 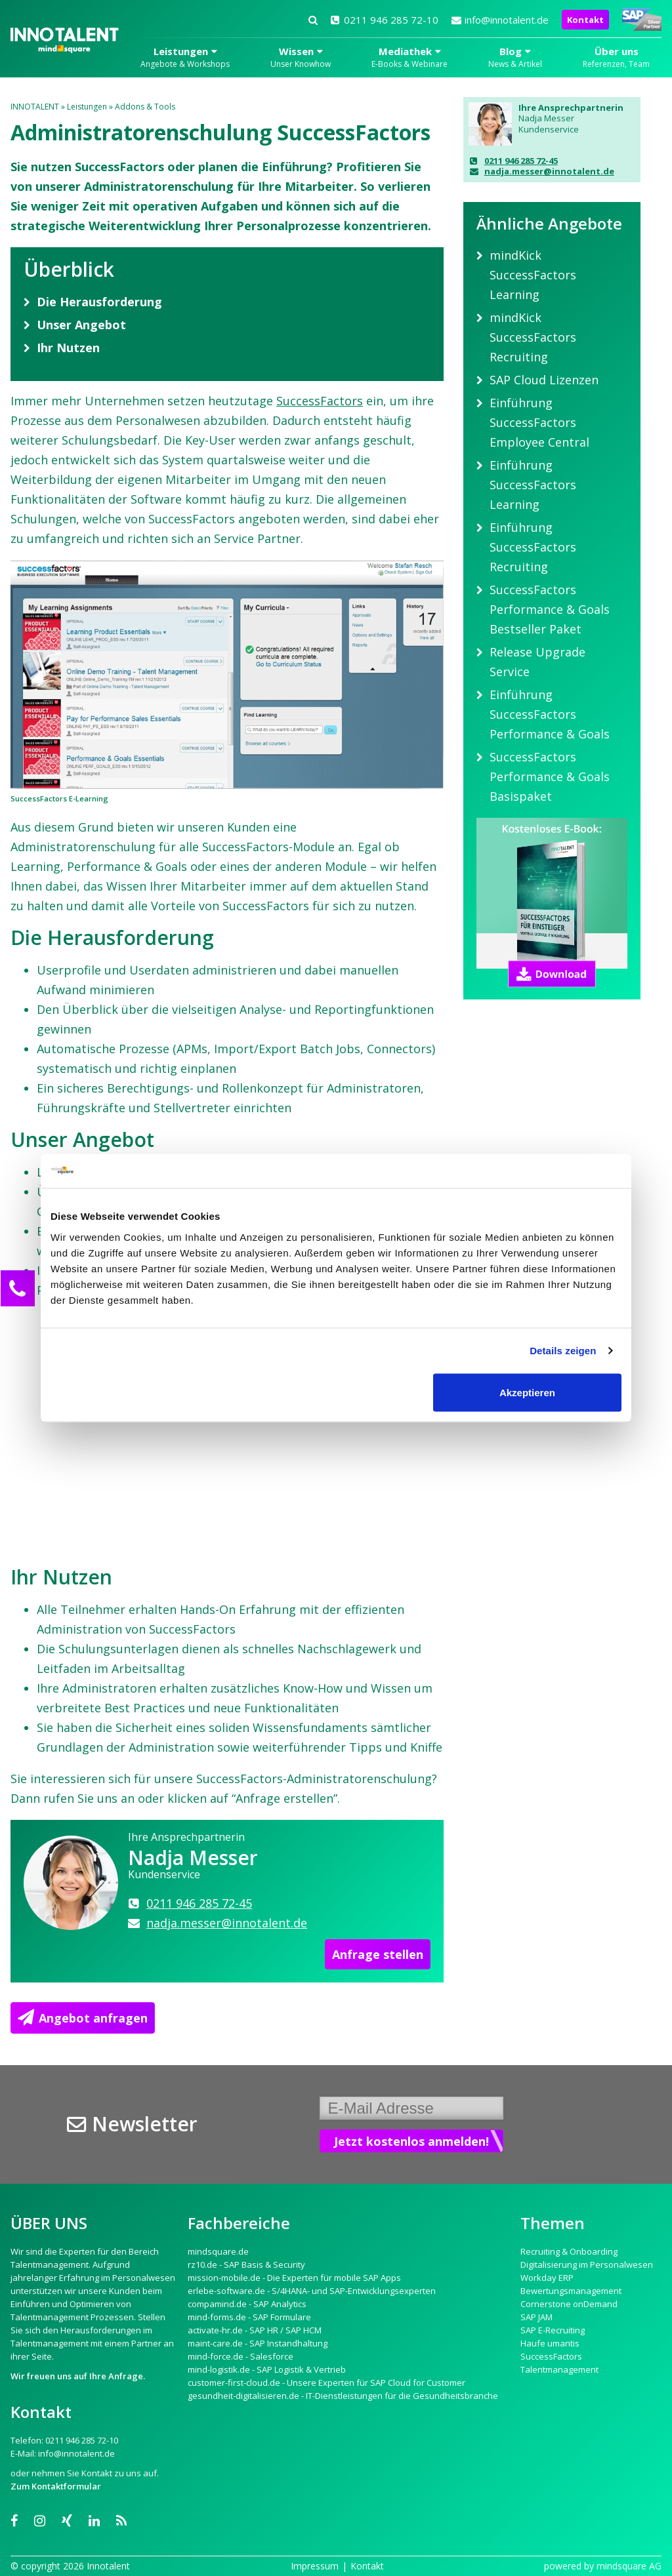 What do you see at coordinates (384, 19) in the screenshot?
I see `0211 946 285 72-10` at bounding box center [384, 19].